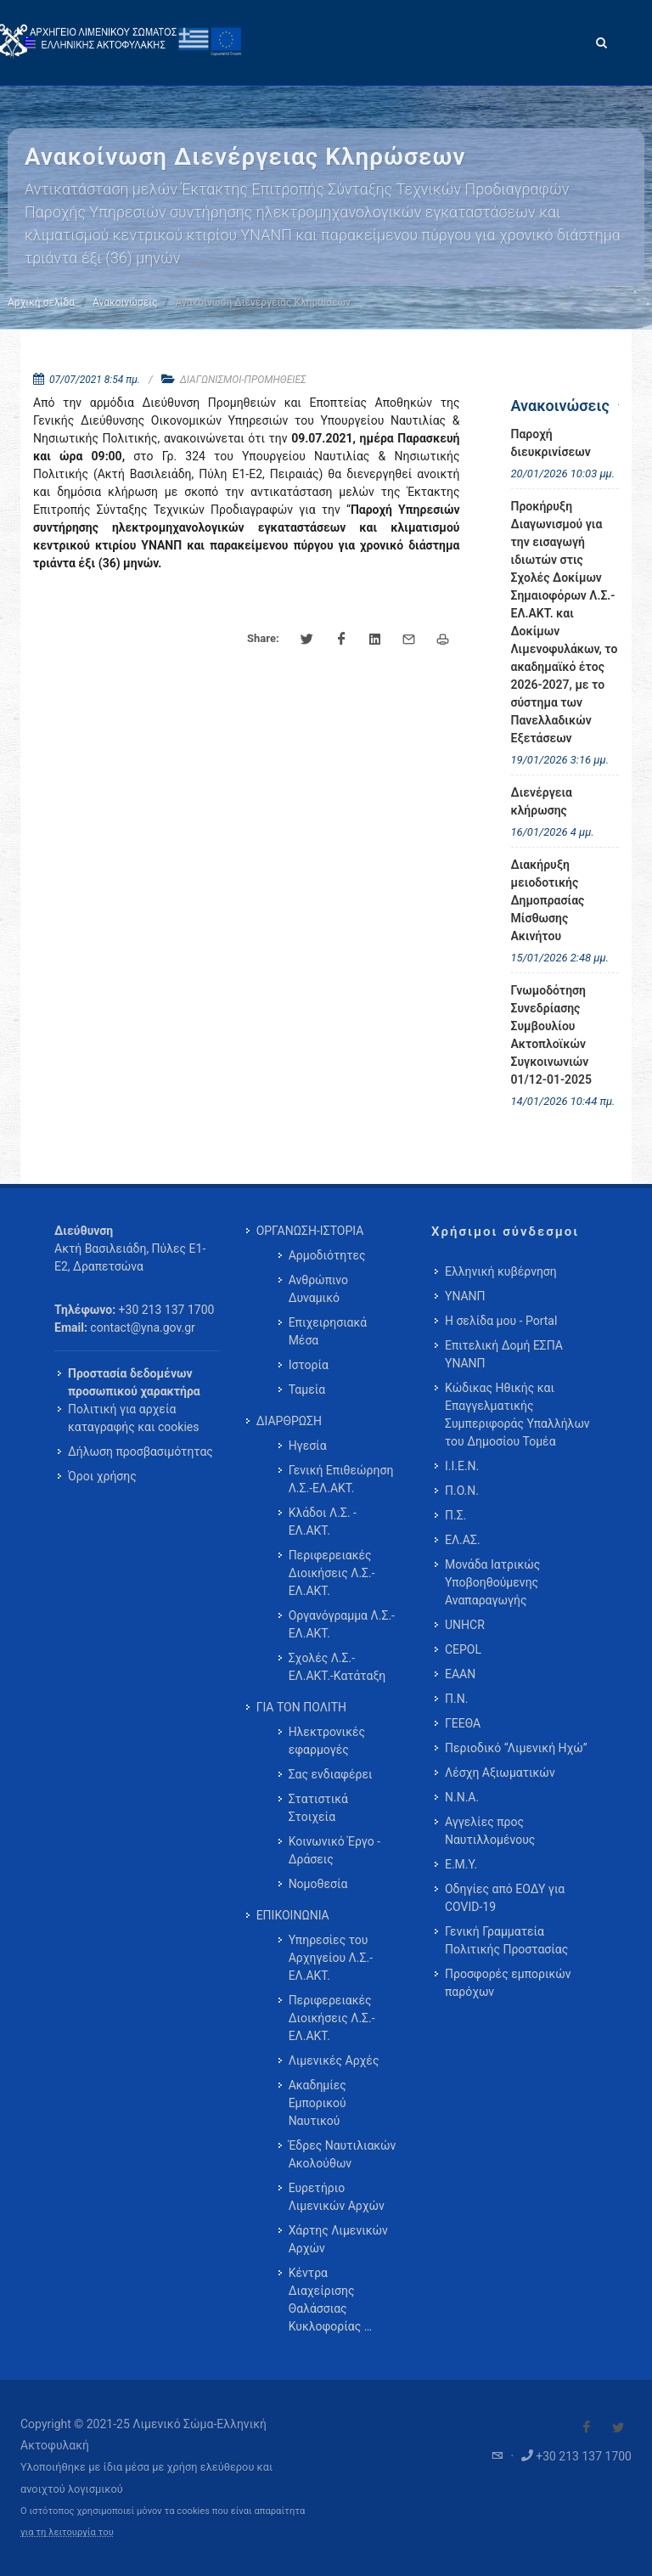 The width and height of the screenshot is (652, 2576). I want to click on [Visit our Twitter], so click(618, 2427).